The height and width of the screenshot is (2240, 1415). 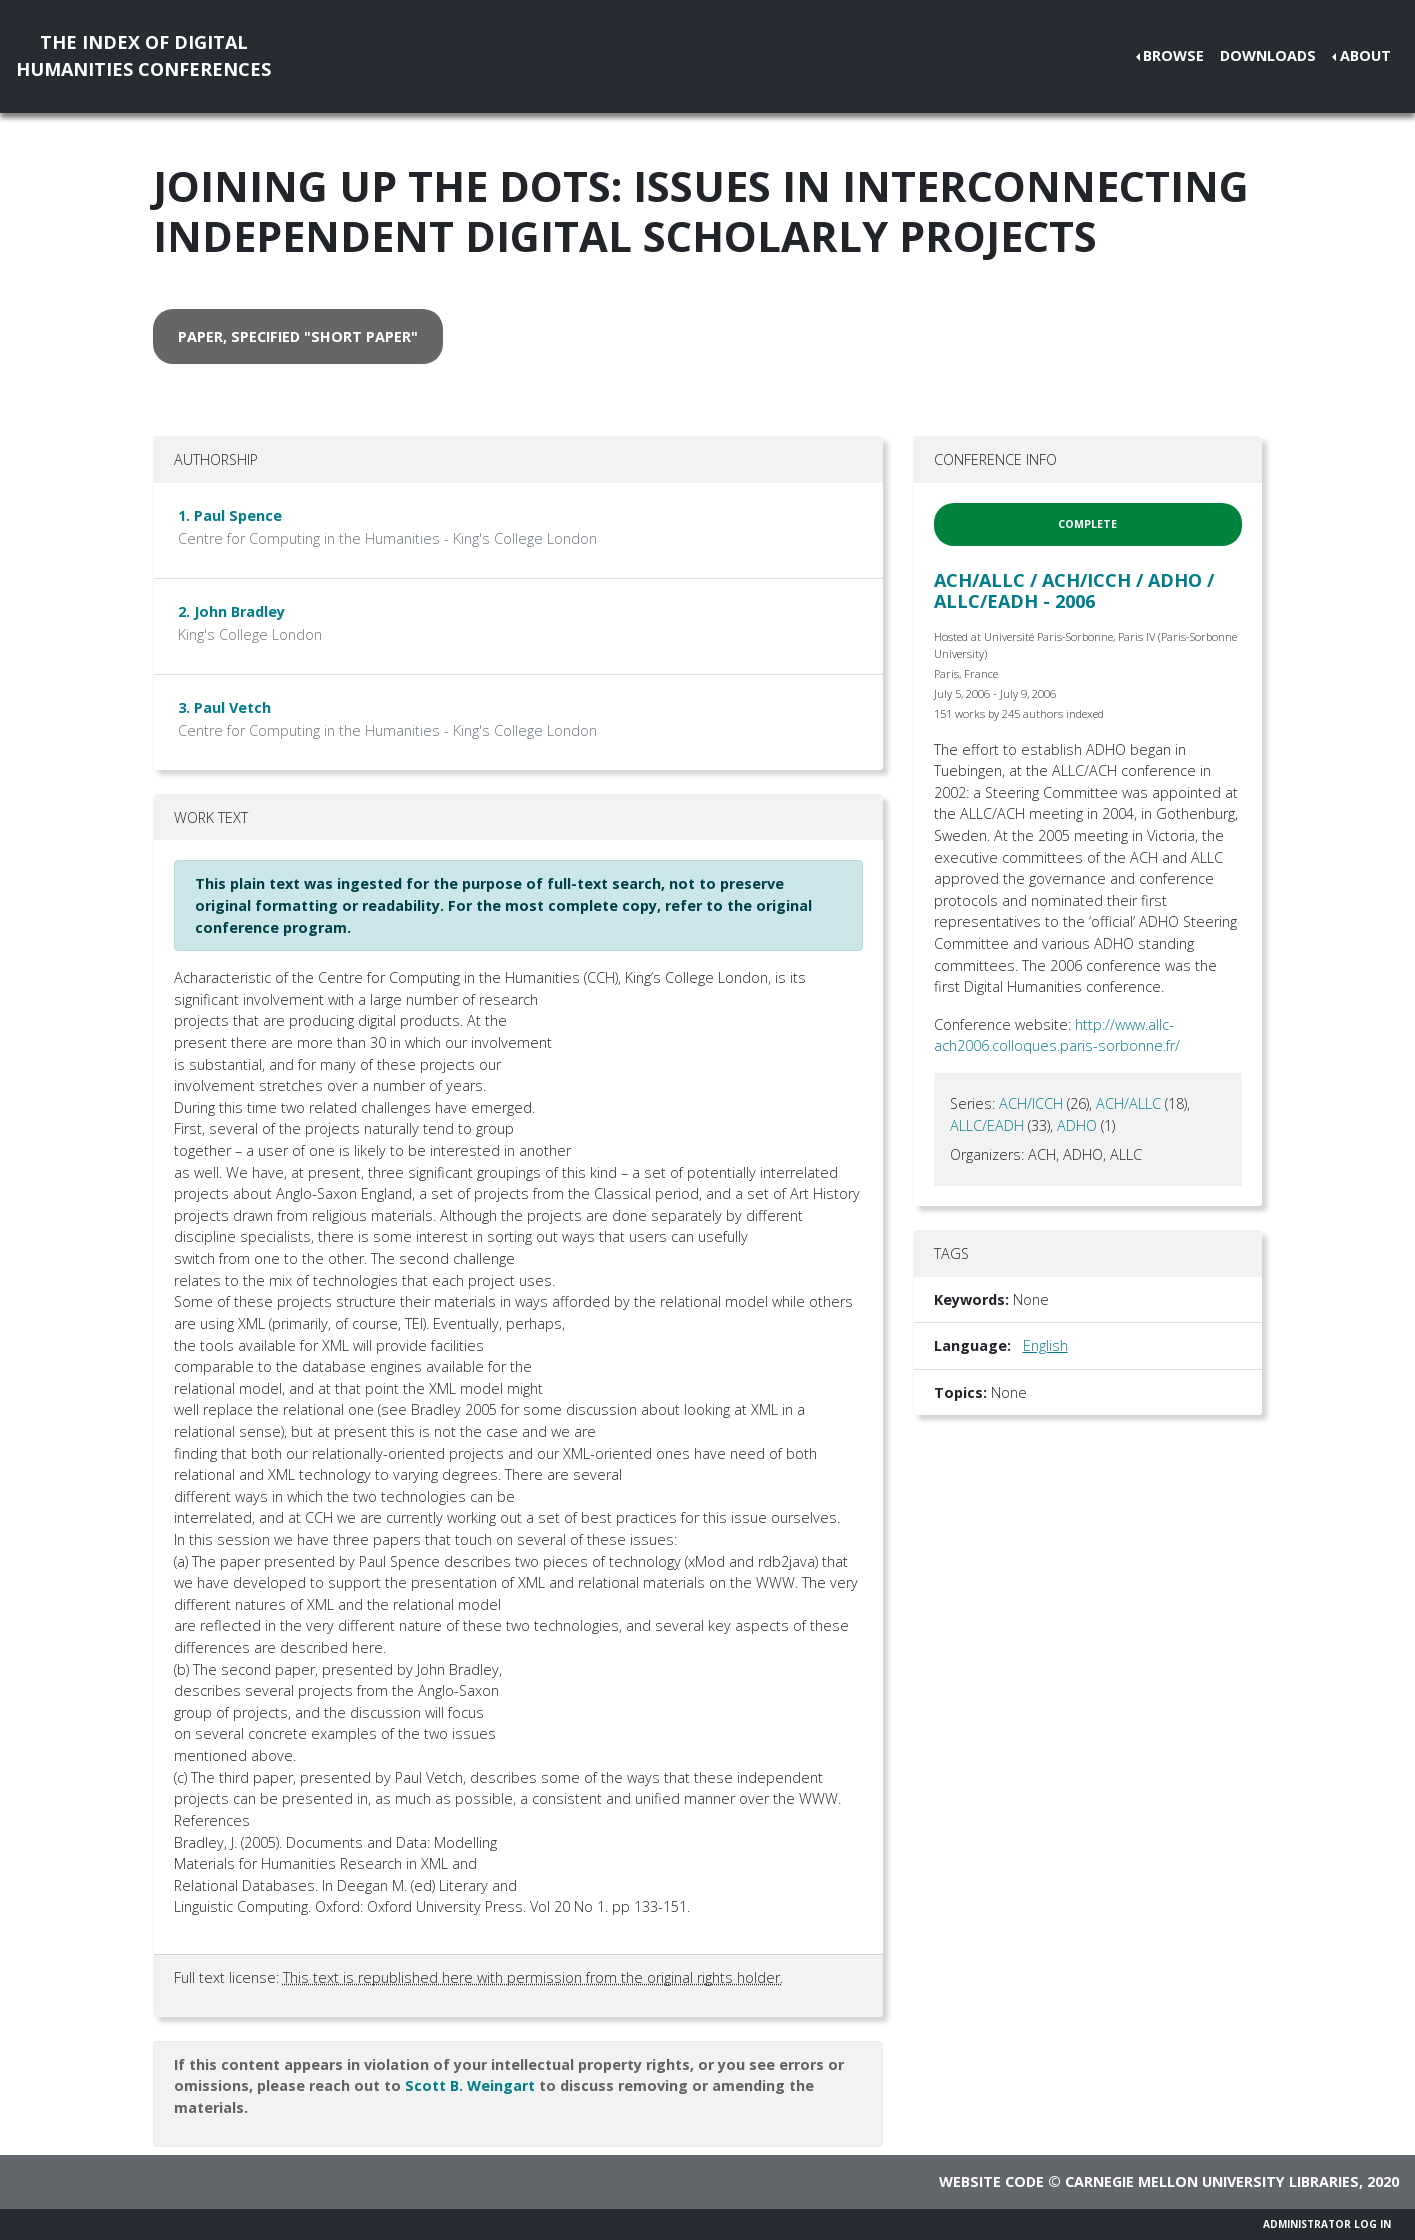 What do you see at coordinates (1212, 2181) in the screenshot?
I see `Carnegie Mellon University Libraries` at bounding box center [1212, 2181].